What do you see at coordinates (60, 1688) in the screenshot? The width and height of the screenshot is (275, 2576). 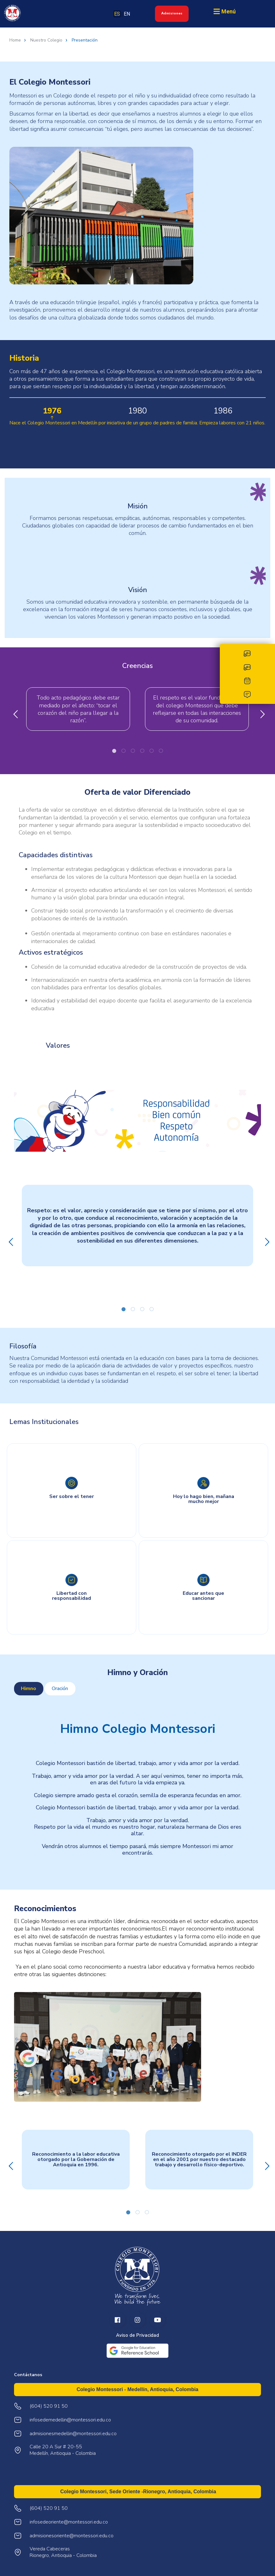 I see `Oración [tab]` at bounding box center [60, 1688].